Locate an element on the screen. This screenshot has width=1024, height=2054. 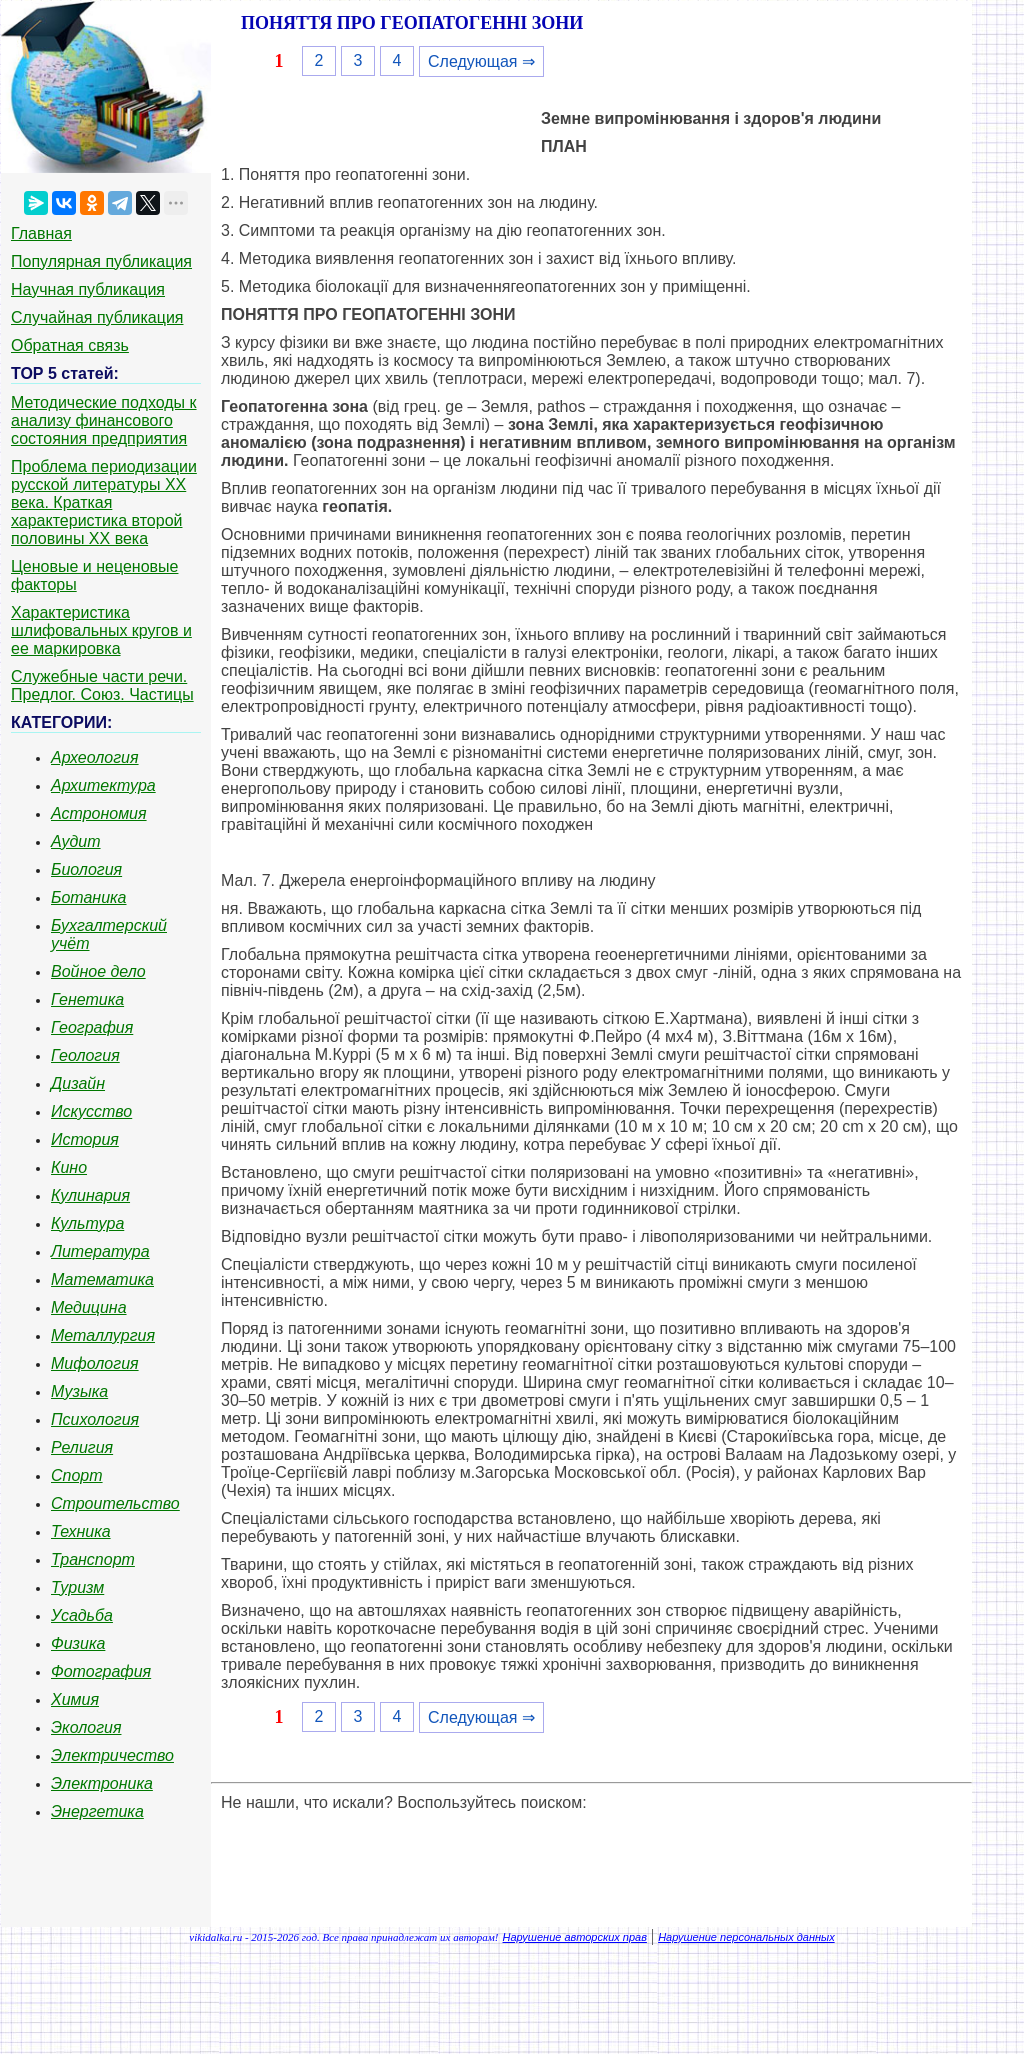
Физика is located at coordinates (78, 1643).